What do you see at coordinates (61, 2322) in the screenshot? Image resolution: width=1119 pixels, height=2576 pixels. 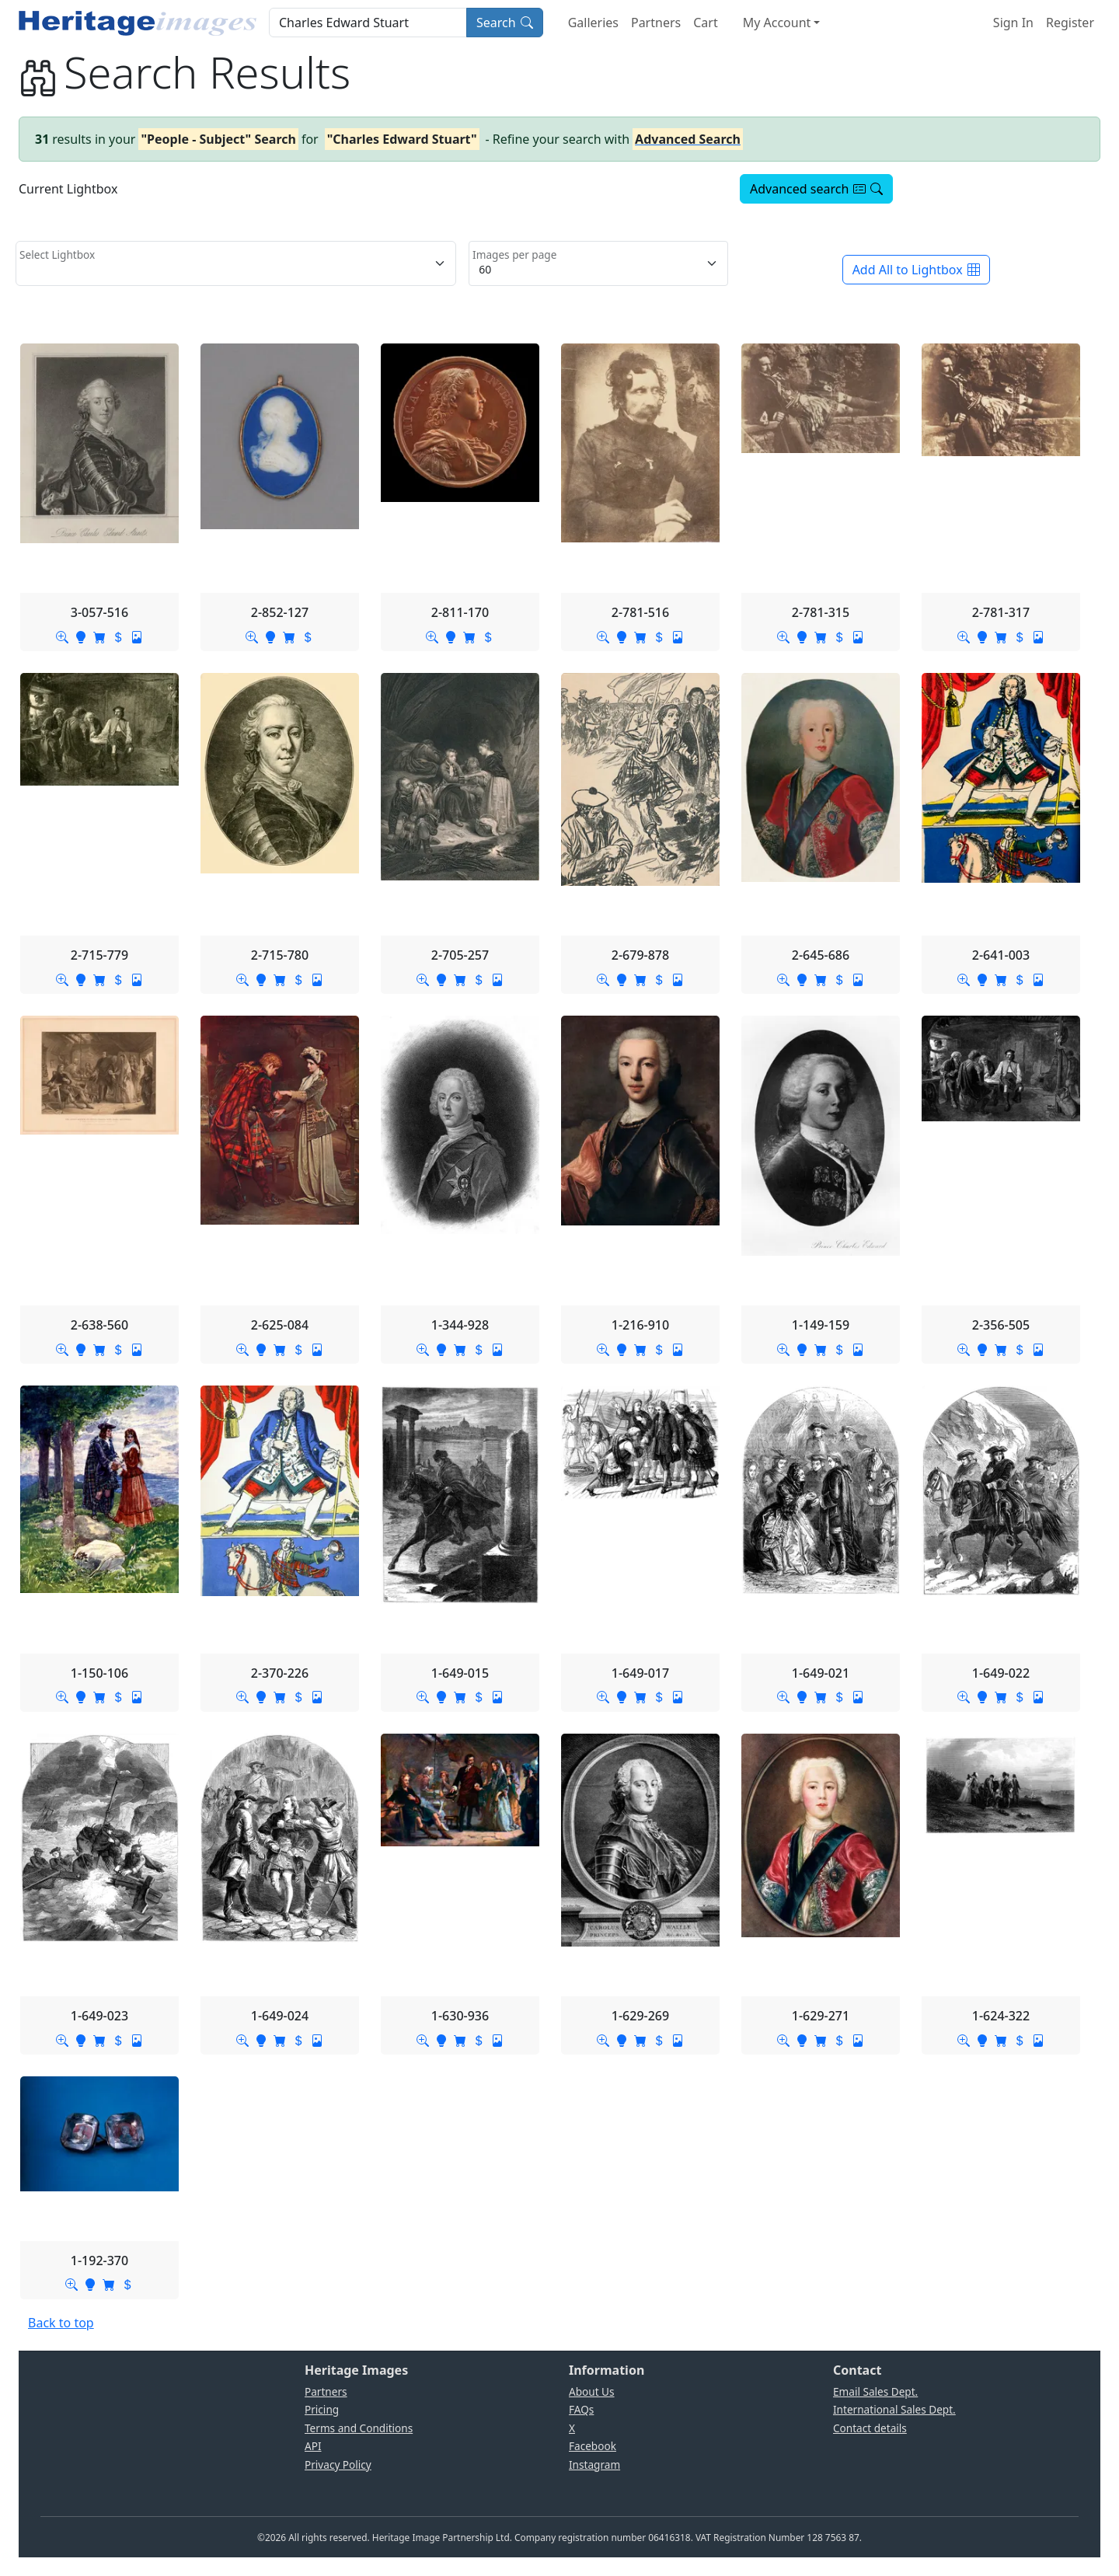 I see `Back to top` at bounding box center [61, 2322].